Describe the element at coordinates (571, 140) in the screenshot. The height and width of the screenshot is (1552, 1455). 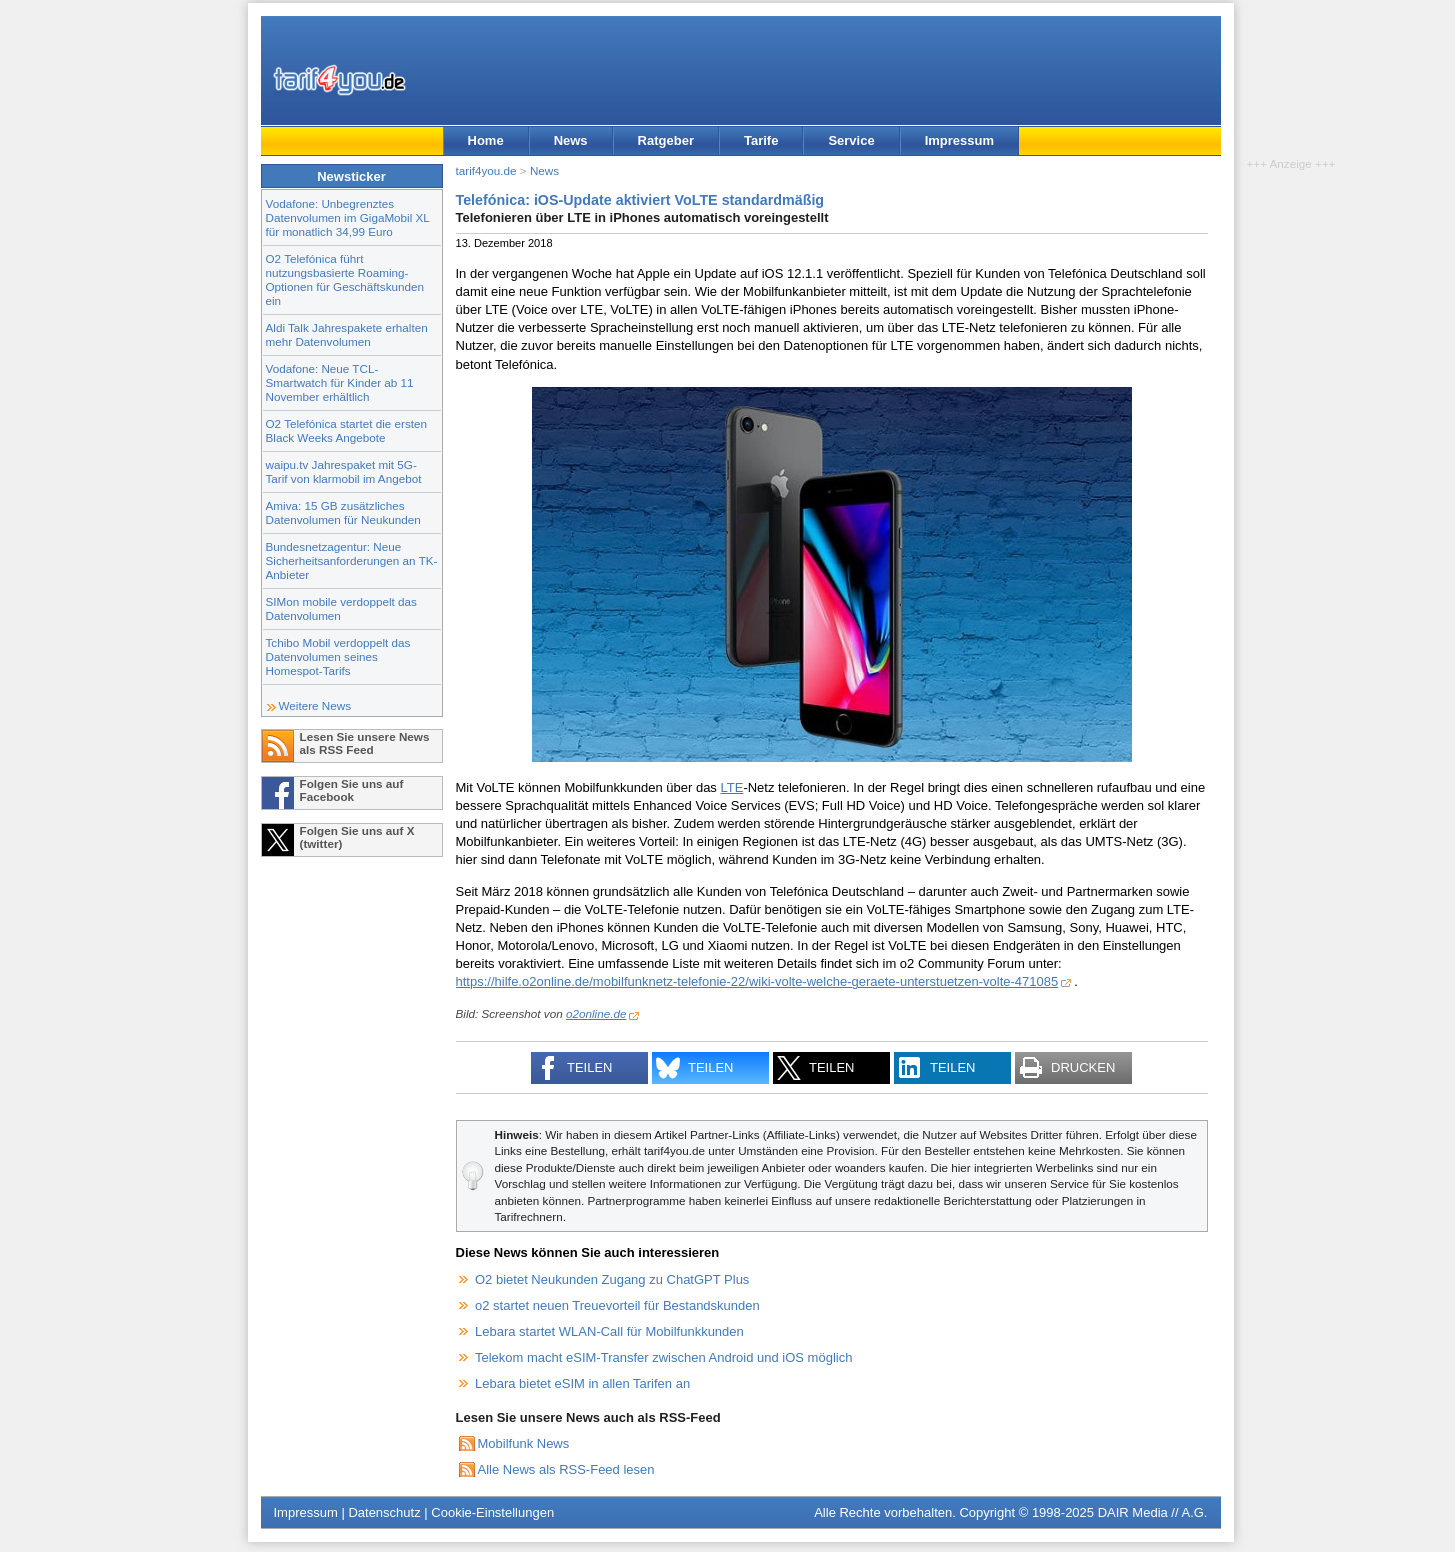
I see `News` at that location.